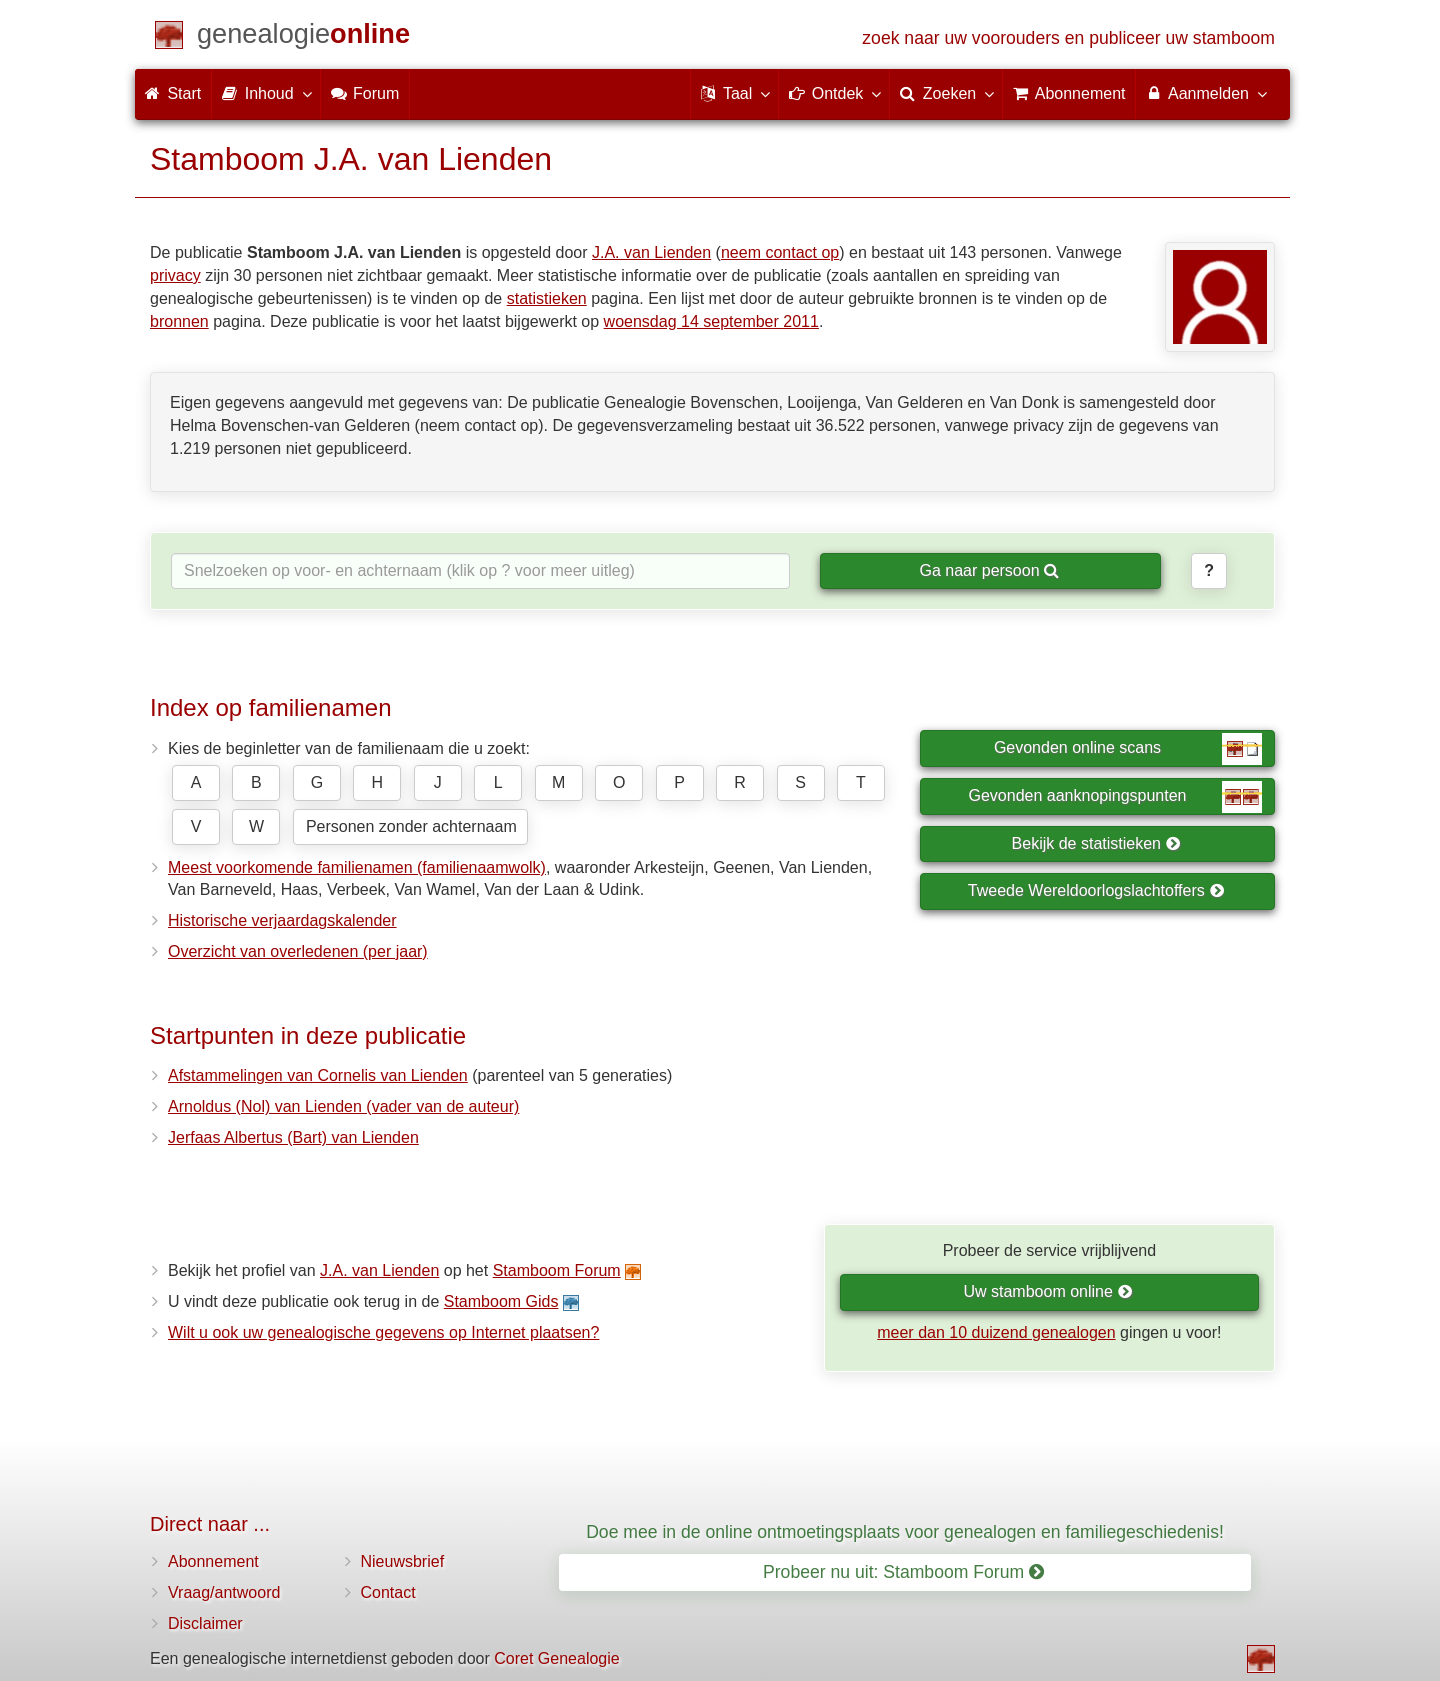 Image resolution: width=1440 pixels, height=1681 pixels. I want to click on Uw stamboom online, so click(1047, 1291).